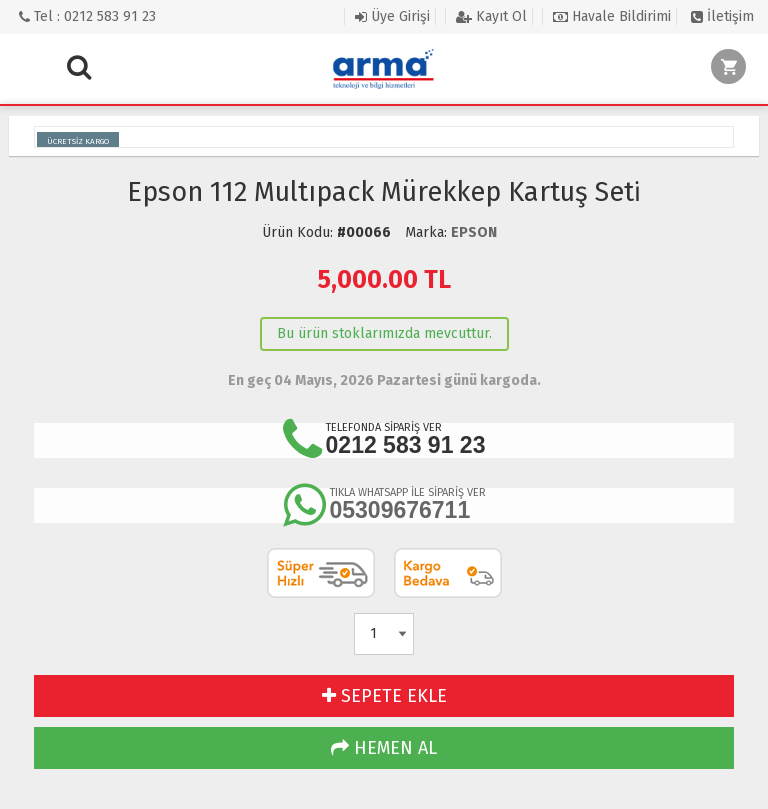 The image size is (768, 809). What do you see at coordinates (612, 16) in the screenshot?
I see `Havale Bildirimi` at bounding box center [612, 16].